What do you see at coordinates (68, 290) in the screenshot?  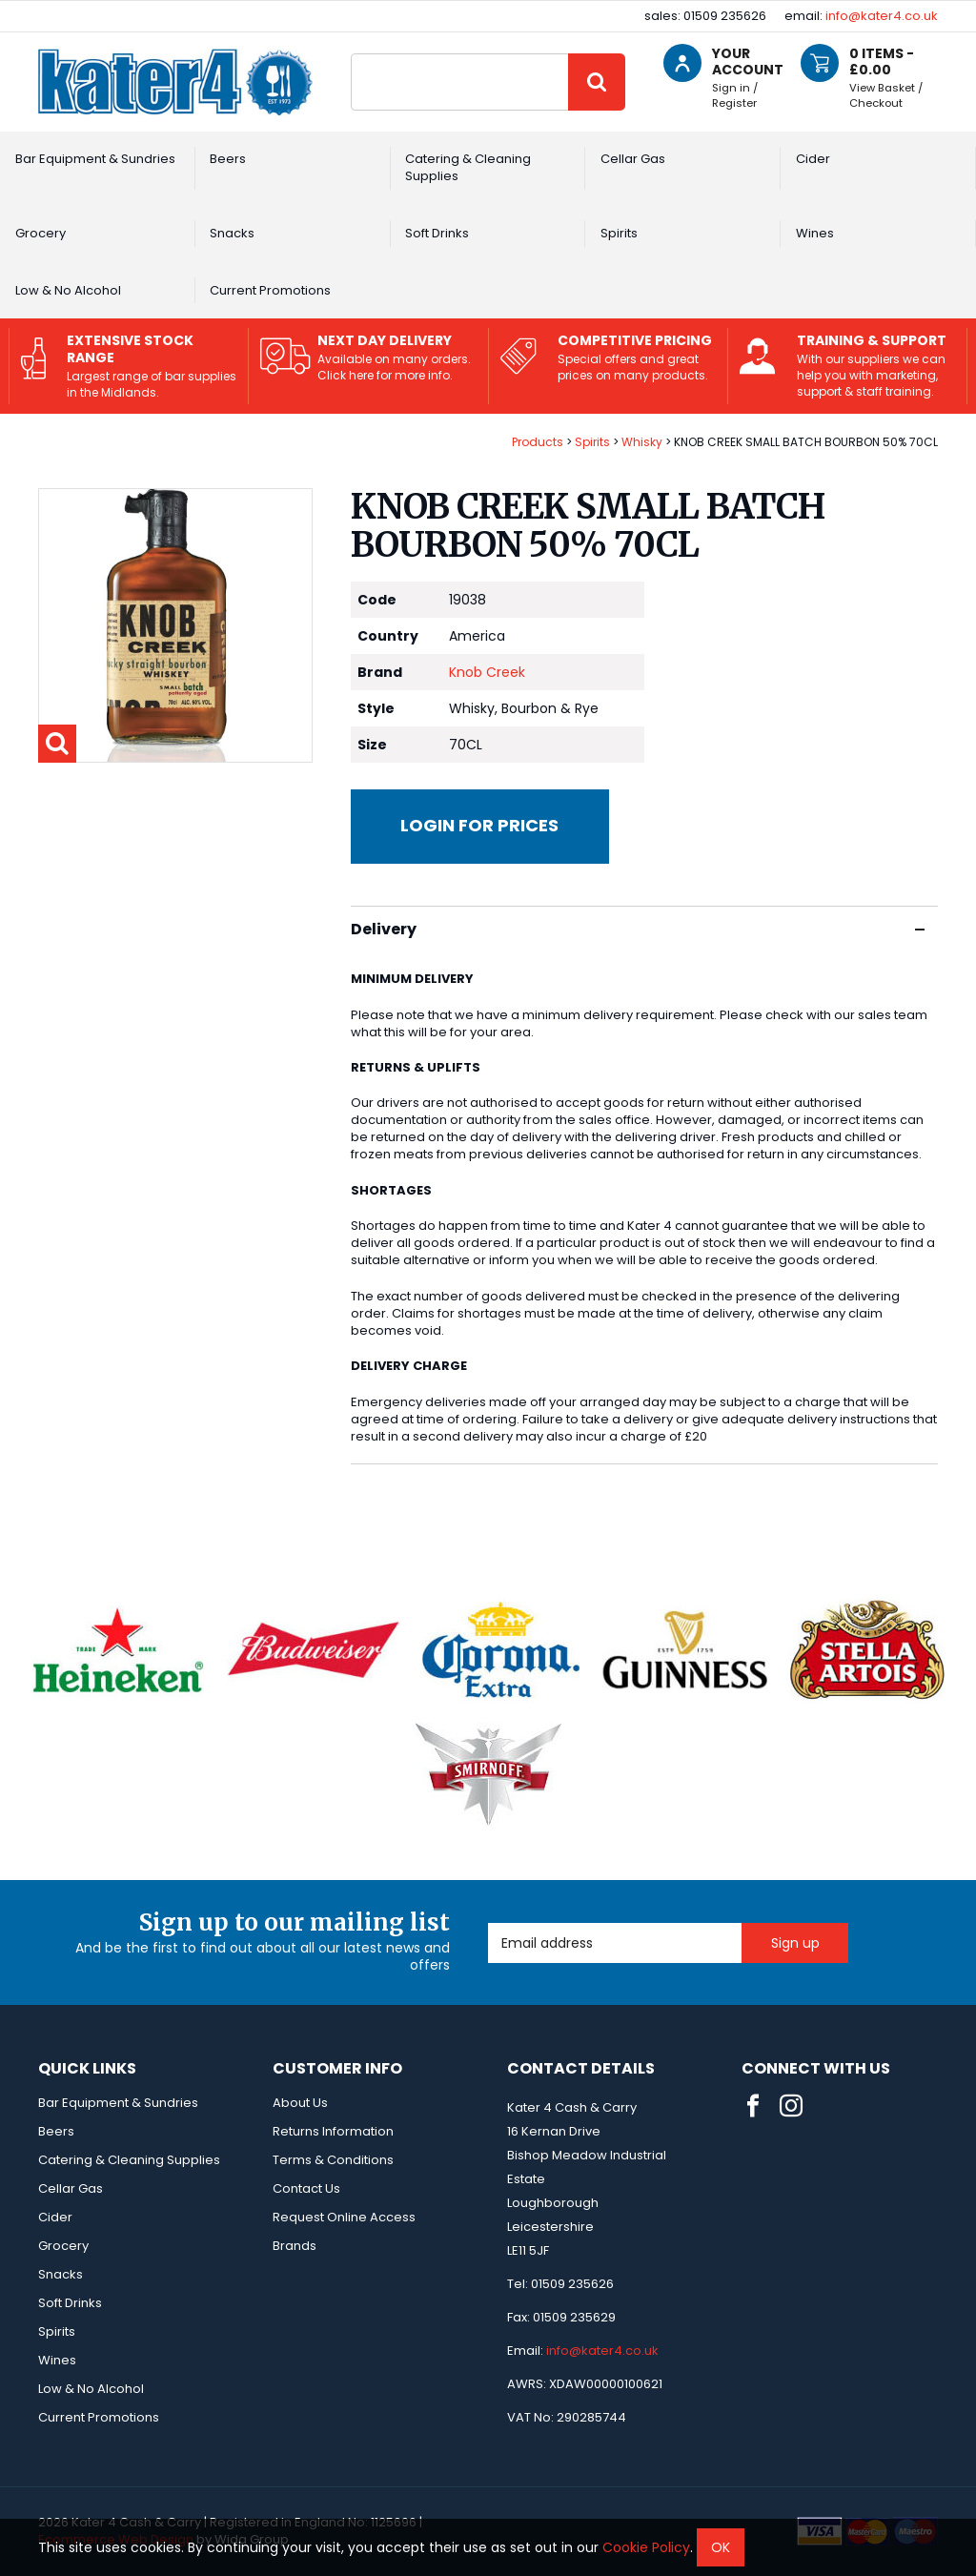 I see `Low & No Alcohol` at bounding box center [68, 290].